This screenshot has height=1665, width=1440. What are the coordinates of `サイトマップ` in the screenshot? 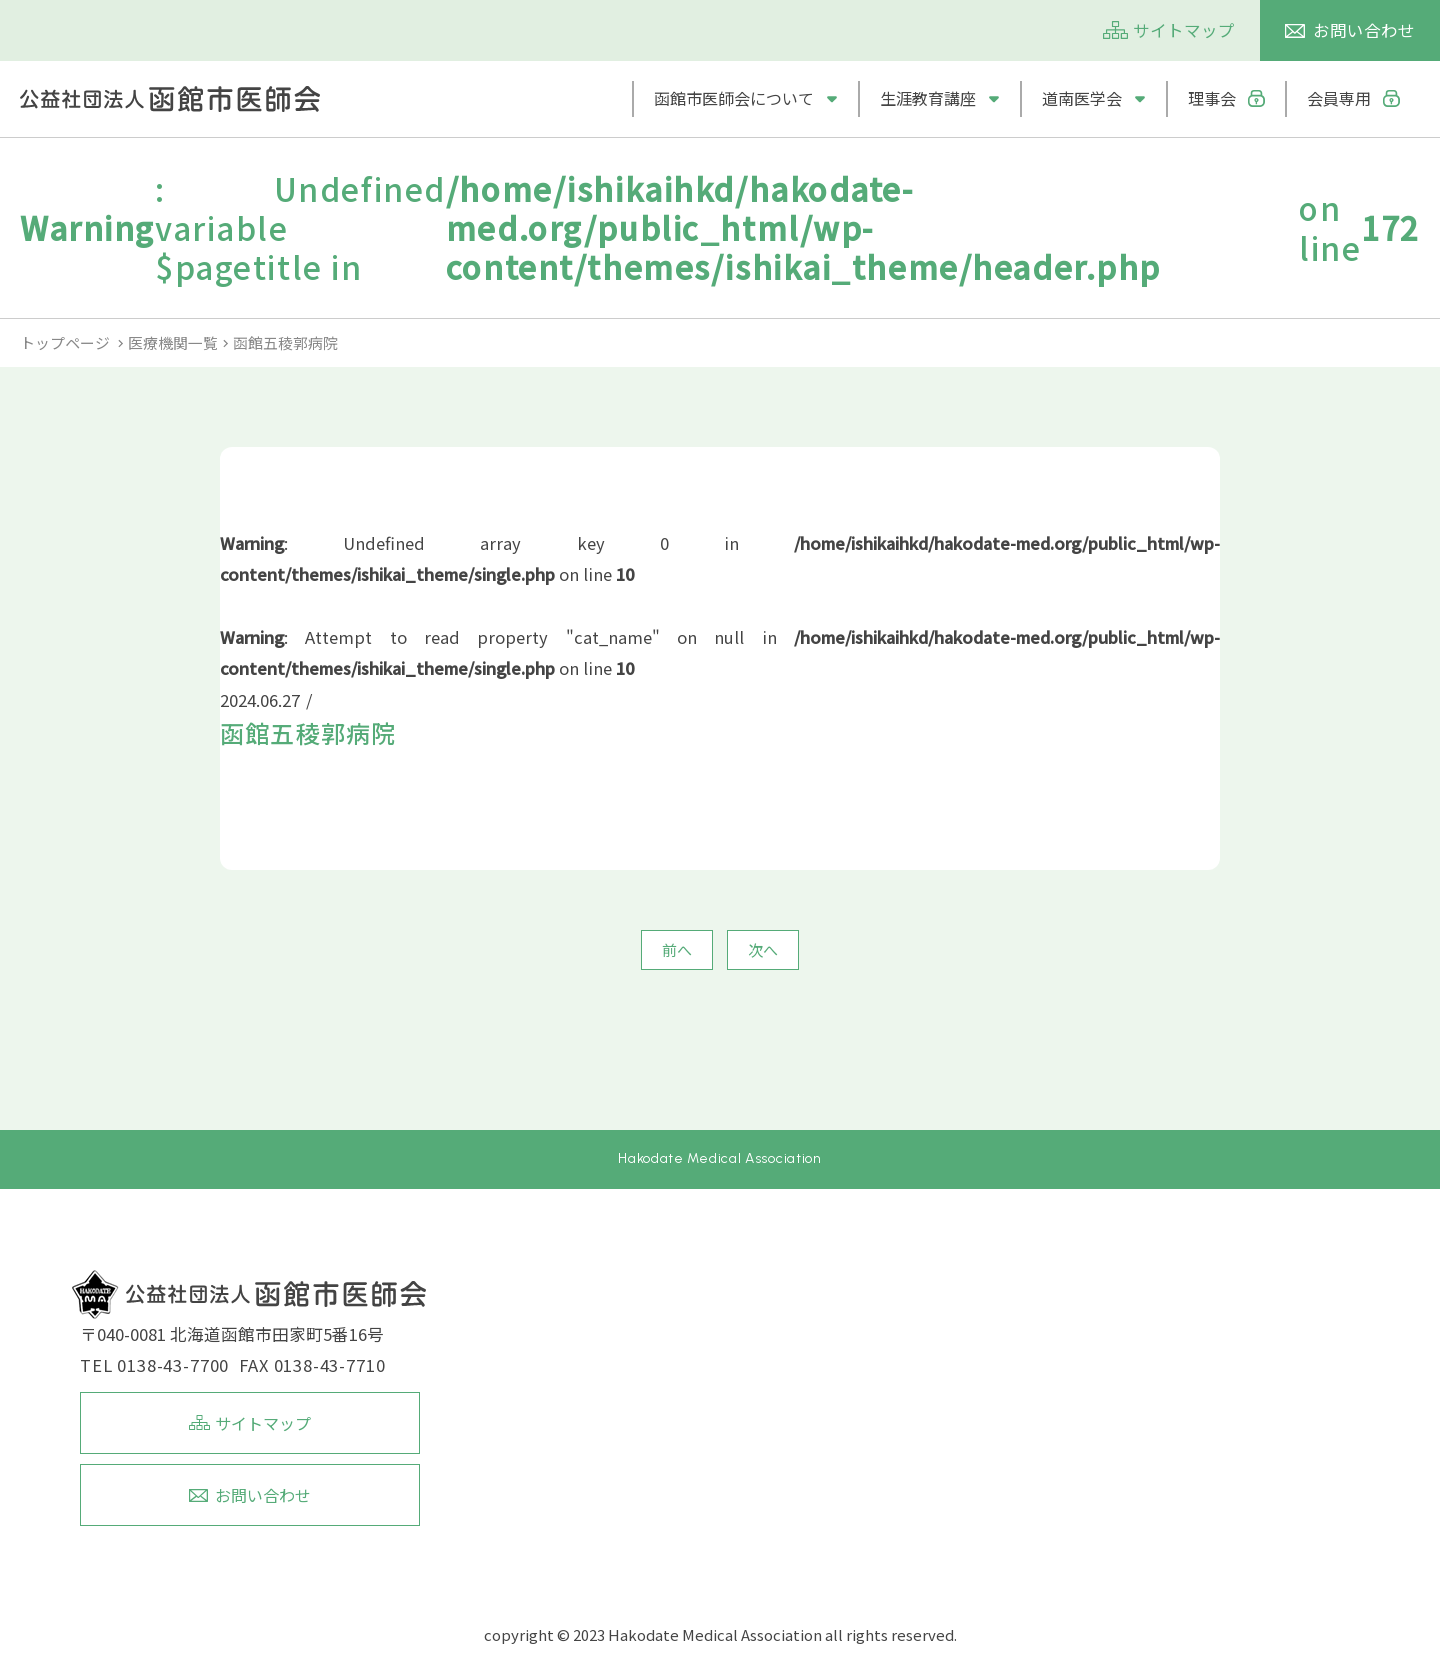 It's located at (1184, 30).